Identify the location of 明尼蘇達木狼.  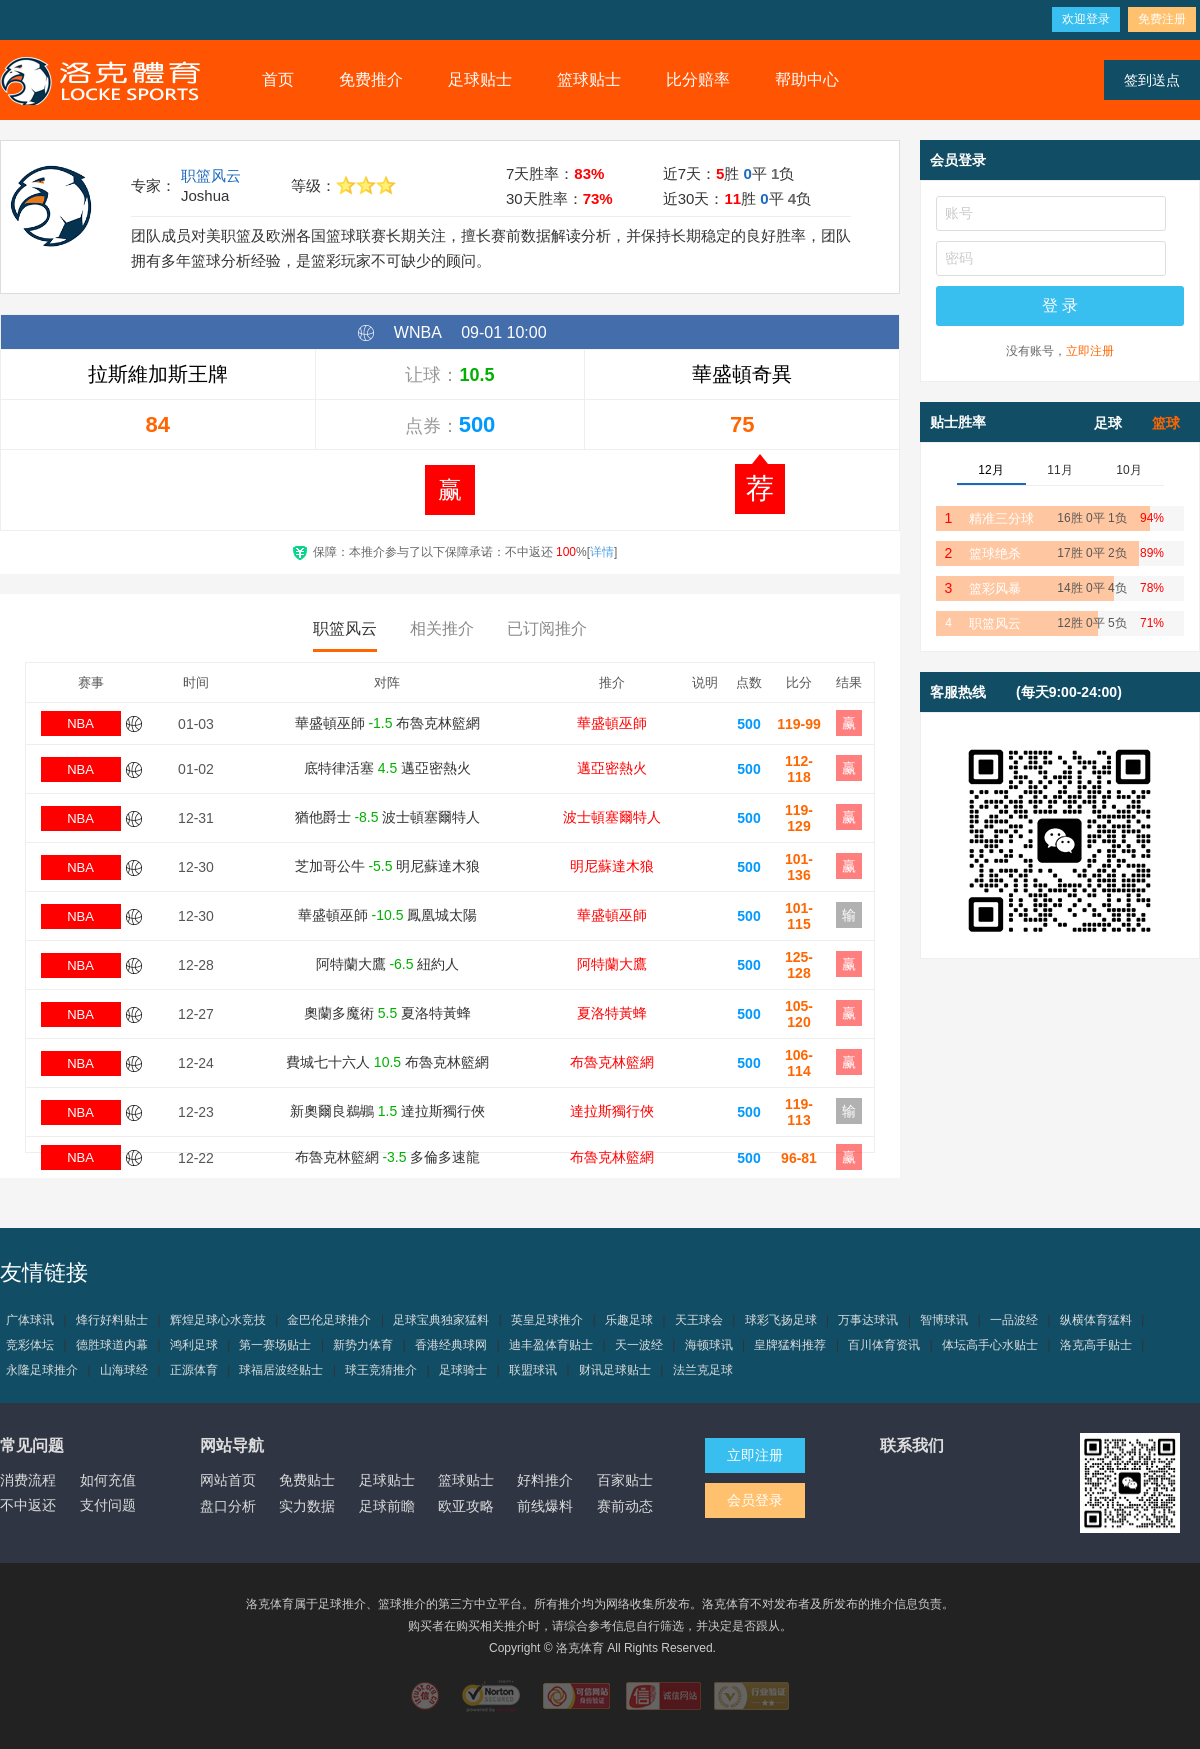
(612, 866).